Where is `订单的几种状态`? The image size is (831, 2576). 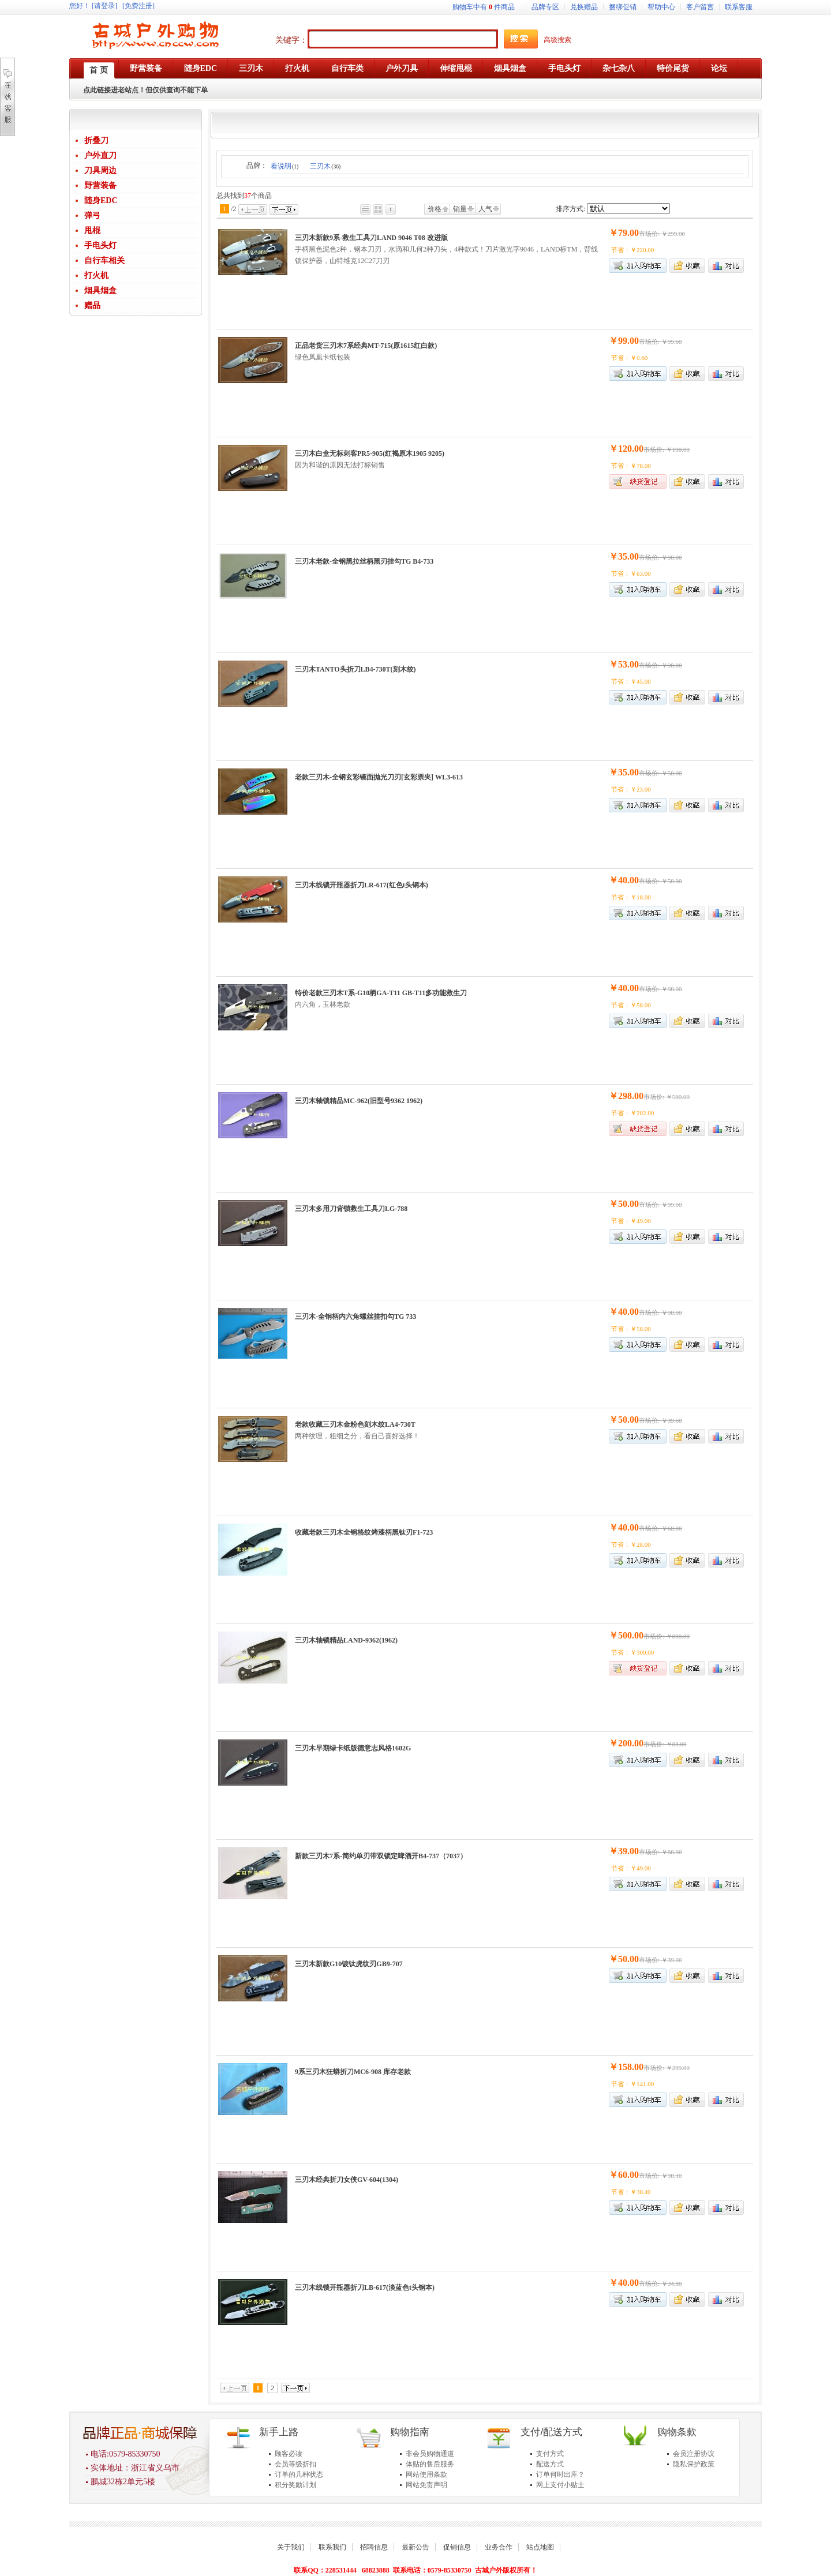
订单的几种状态 is located at coordinates (299, 2474).